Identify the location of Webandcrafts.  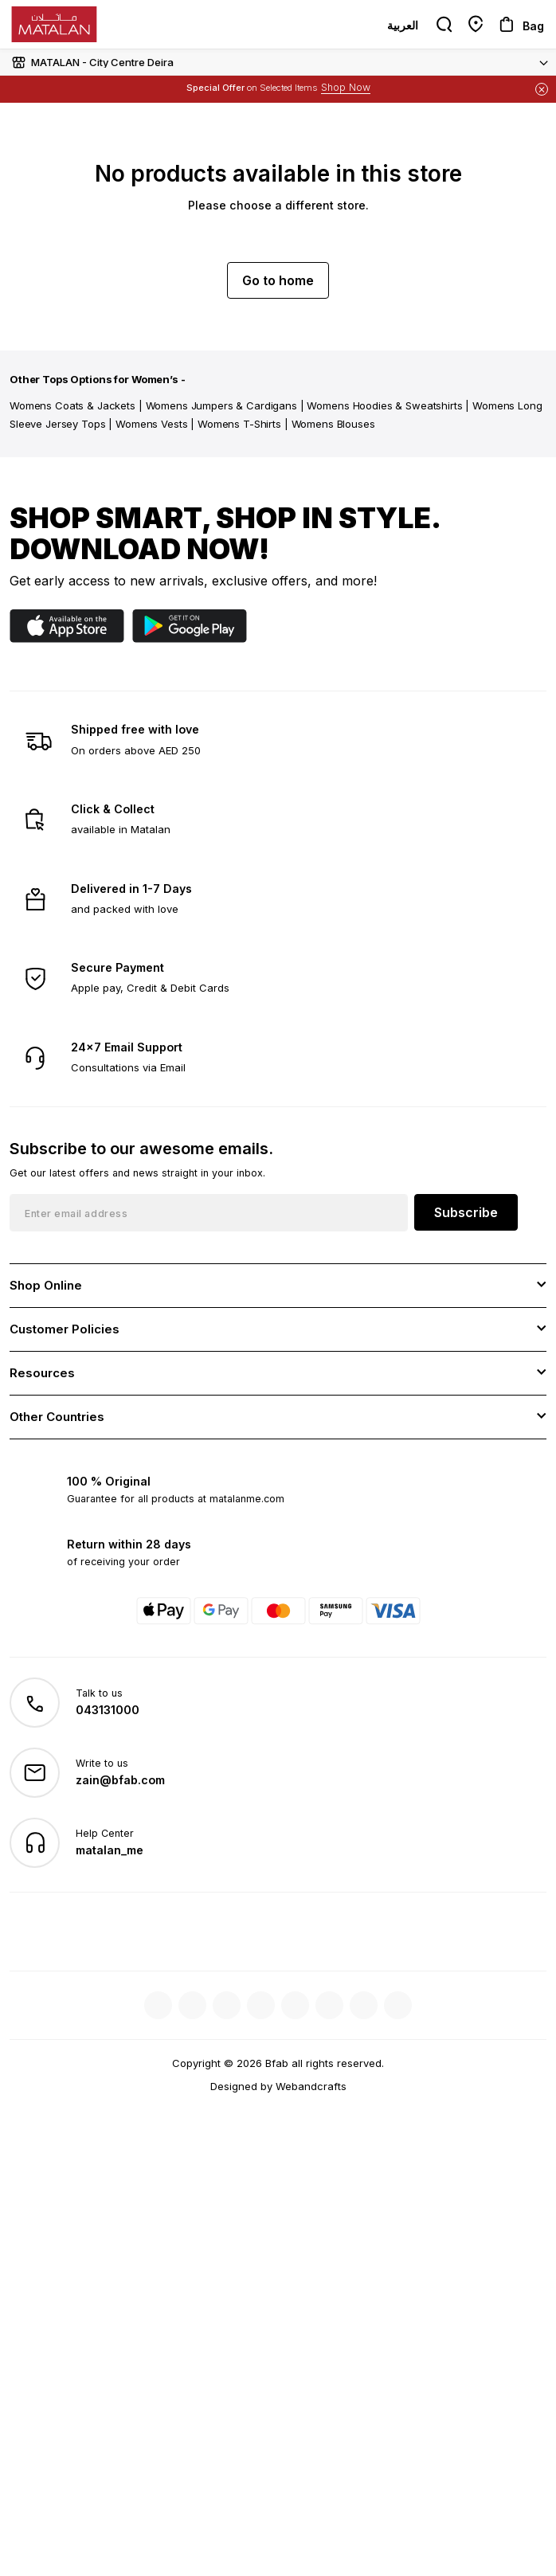
(311, 2086).